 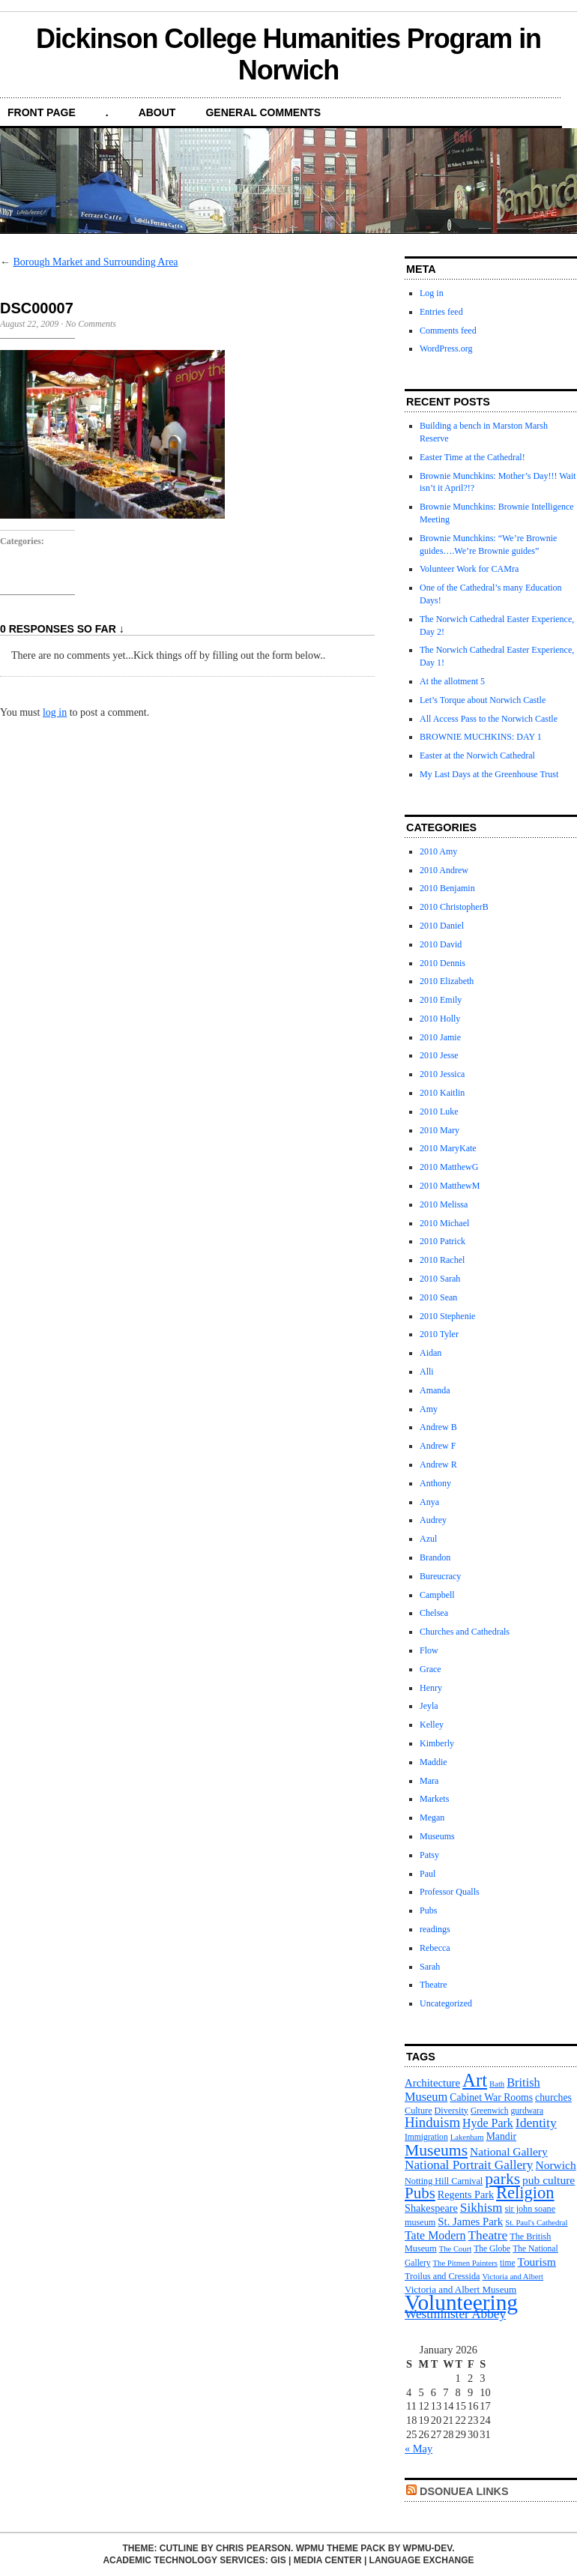 I want to click on time [time (11 items)], so click(x=508, y=2262).